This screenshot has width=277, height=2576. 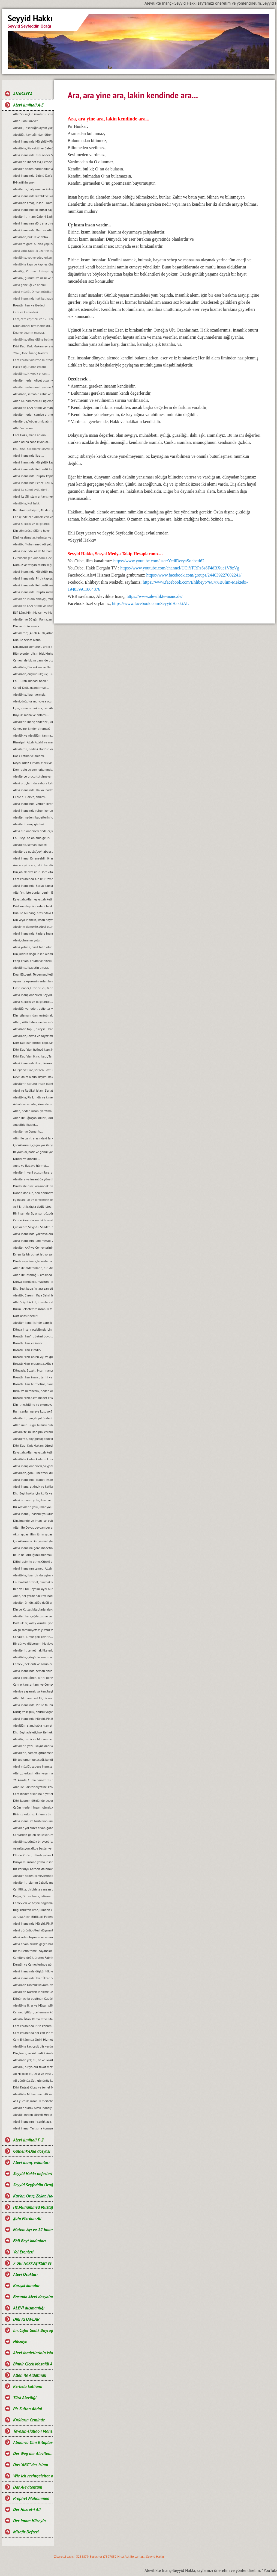 What do you see at coordinates (33, 223) in the screenshot?
I see `Alevi inancının, dört ana direği.` at bounding box center [33, 223].